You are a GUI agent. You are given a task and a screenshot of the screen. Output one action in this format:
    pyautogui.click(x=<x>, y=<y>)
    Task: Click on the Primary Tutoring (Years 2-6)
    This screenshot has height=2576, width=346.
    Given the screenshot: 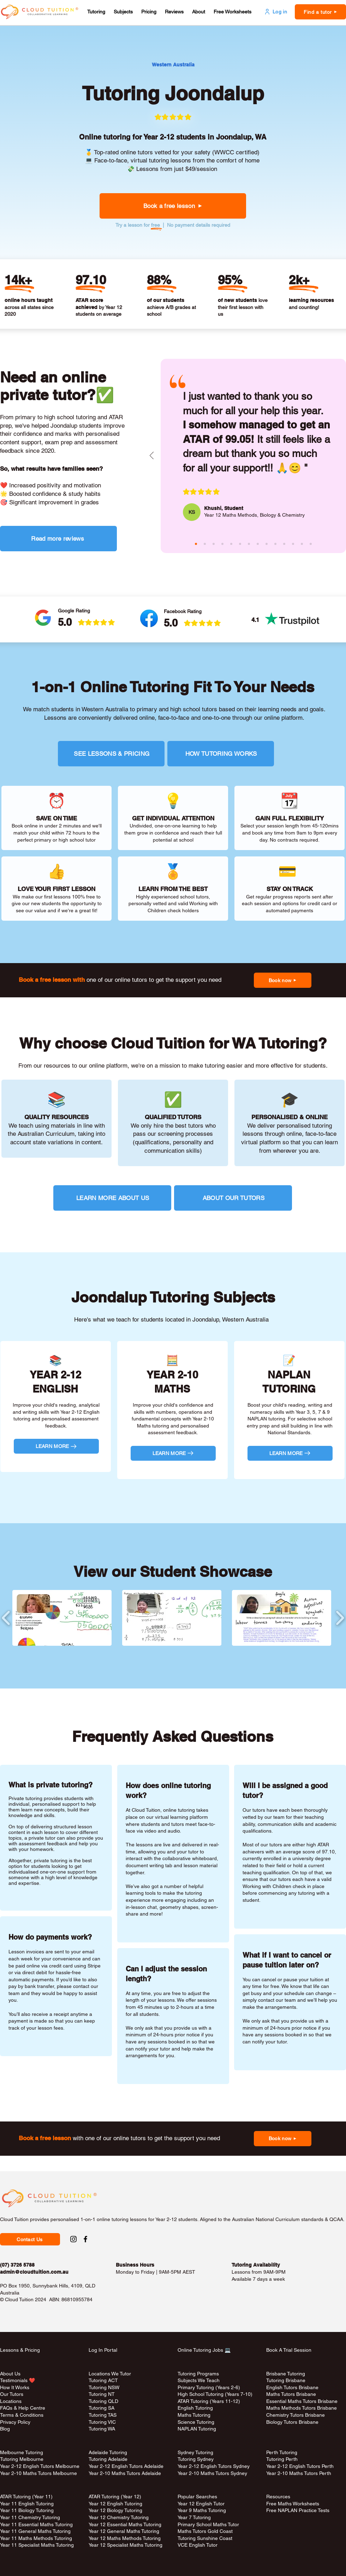 What is the action you would take?
    pyautogui.click(x=209, y=2387)
    